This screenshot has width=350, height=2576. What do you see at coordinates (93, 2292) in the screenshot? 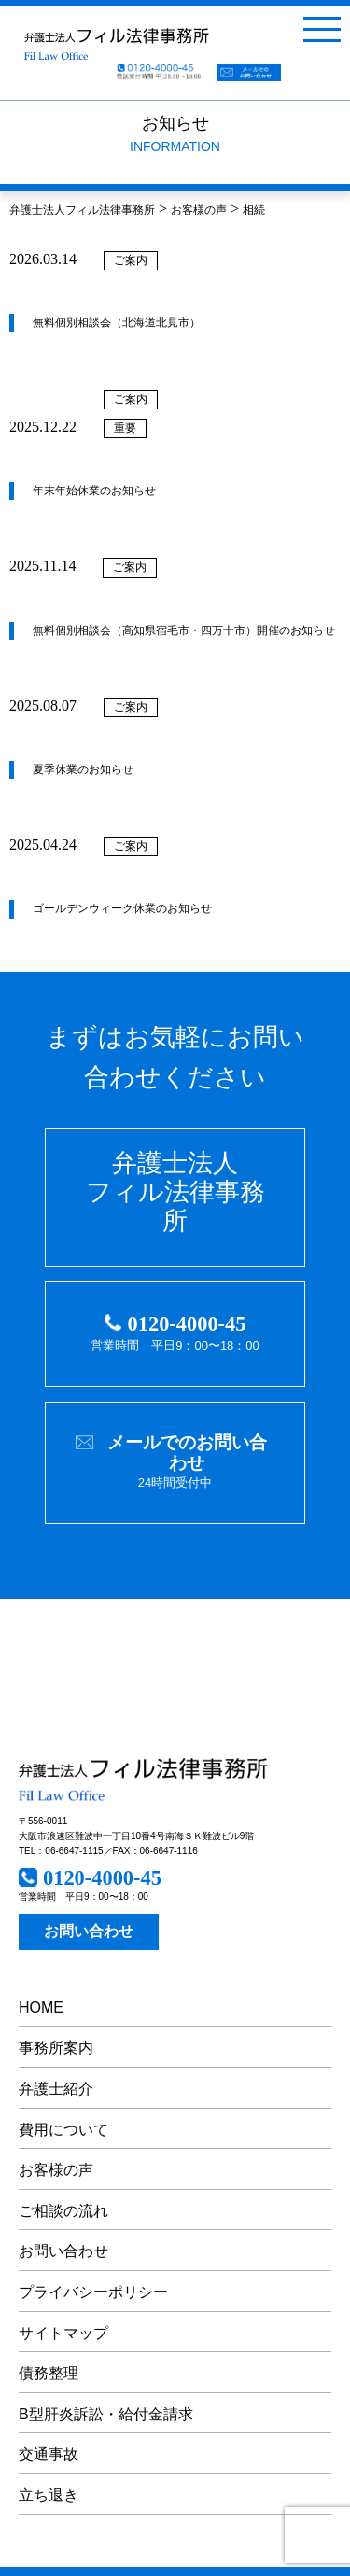
I see `プライバシーポリシー` at bounding box center [93, 2292].